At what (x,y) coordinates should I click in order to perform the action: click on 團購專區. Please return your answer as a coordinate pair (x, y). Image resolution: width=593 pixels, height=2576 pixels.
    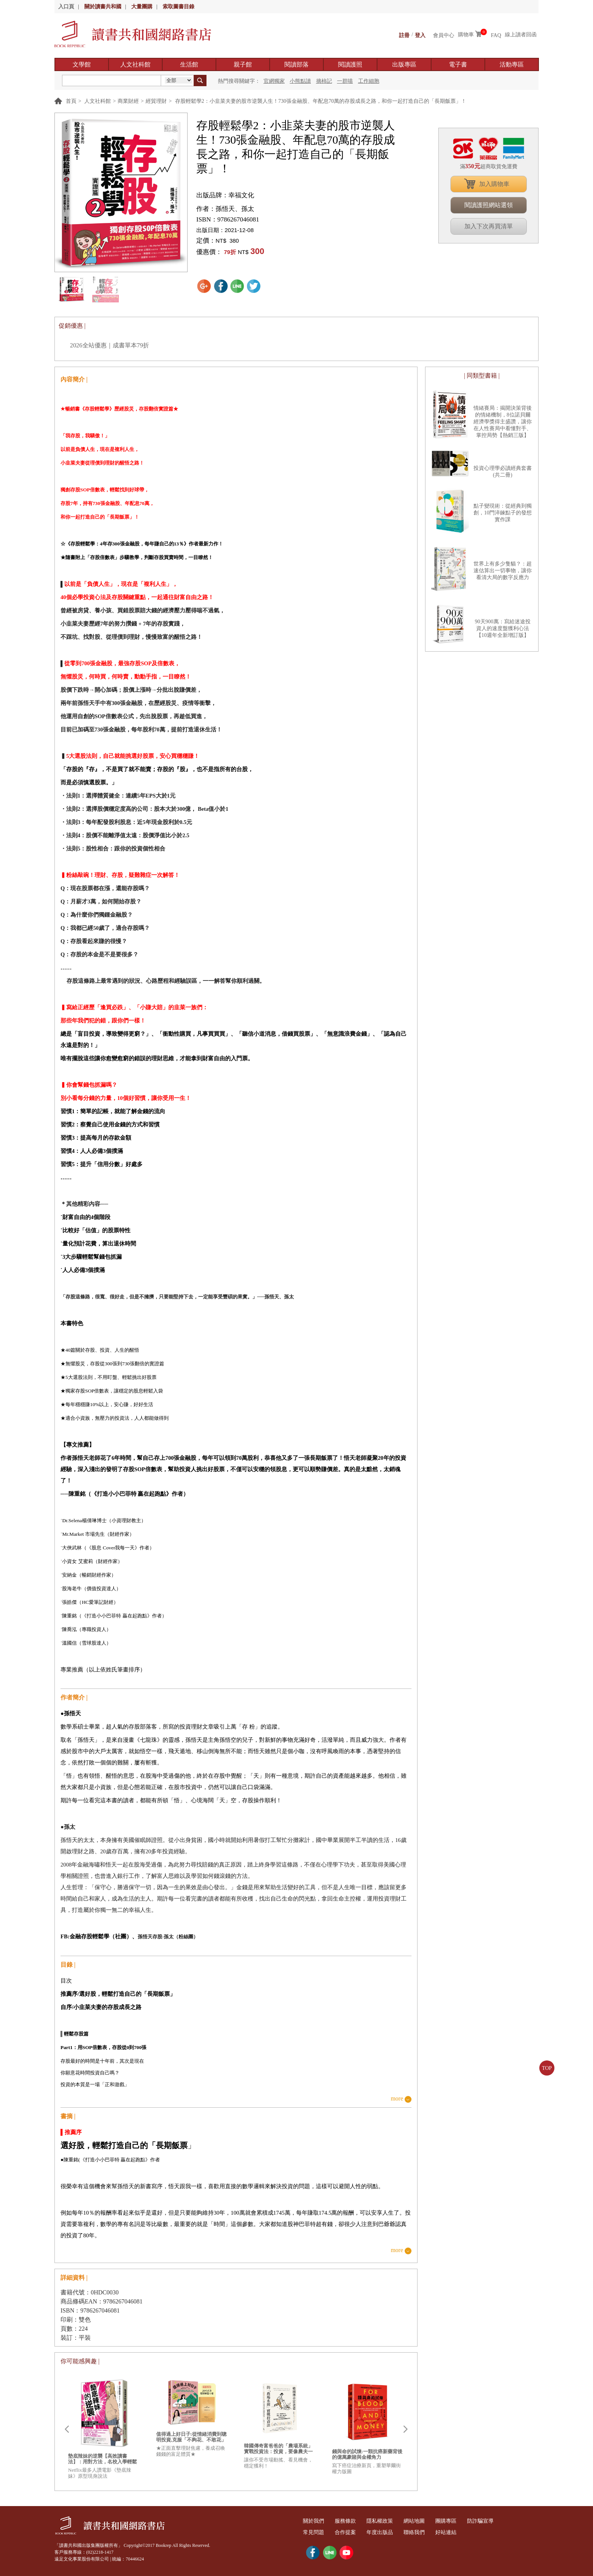
    Looking at the image, I should click on (462, 2521).